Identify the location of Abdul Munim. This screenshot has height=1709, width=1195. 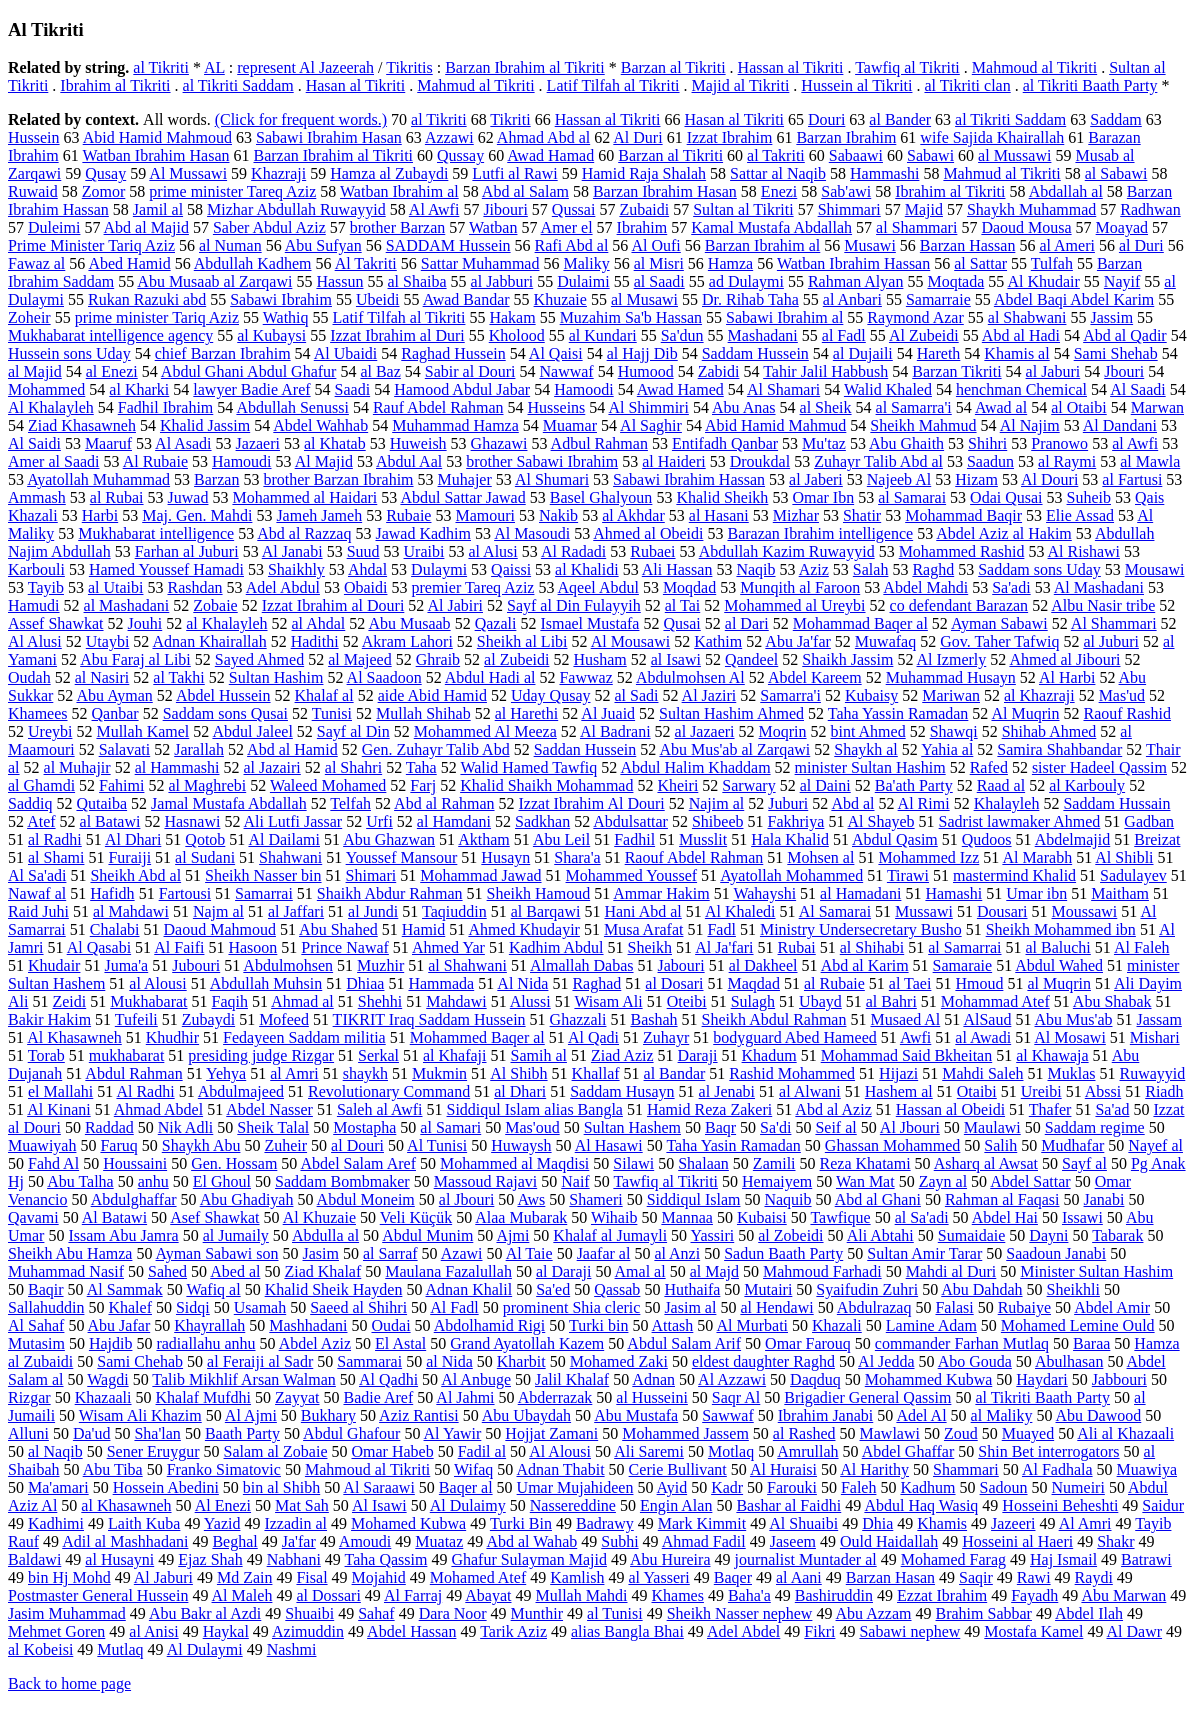
(427, 1235).